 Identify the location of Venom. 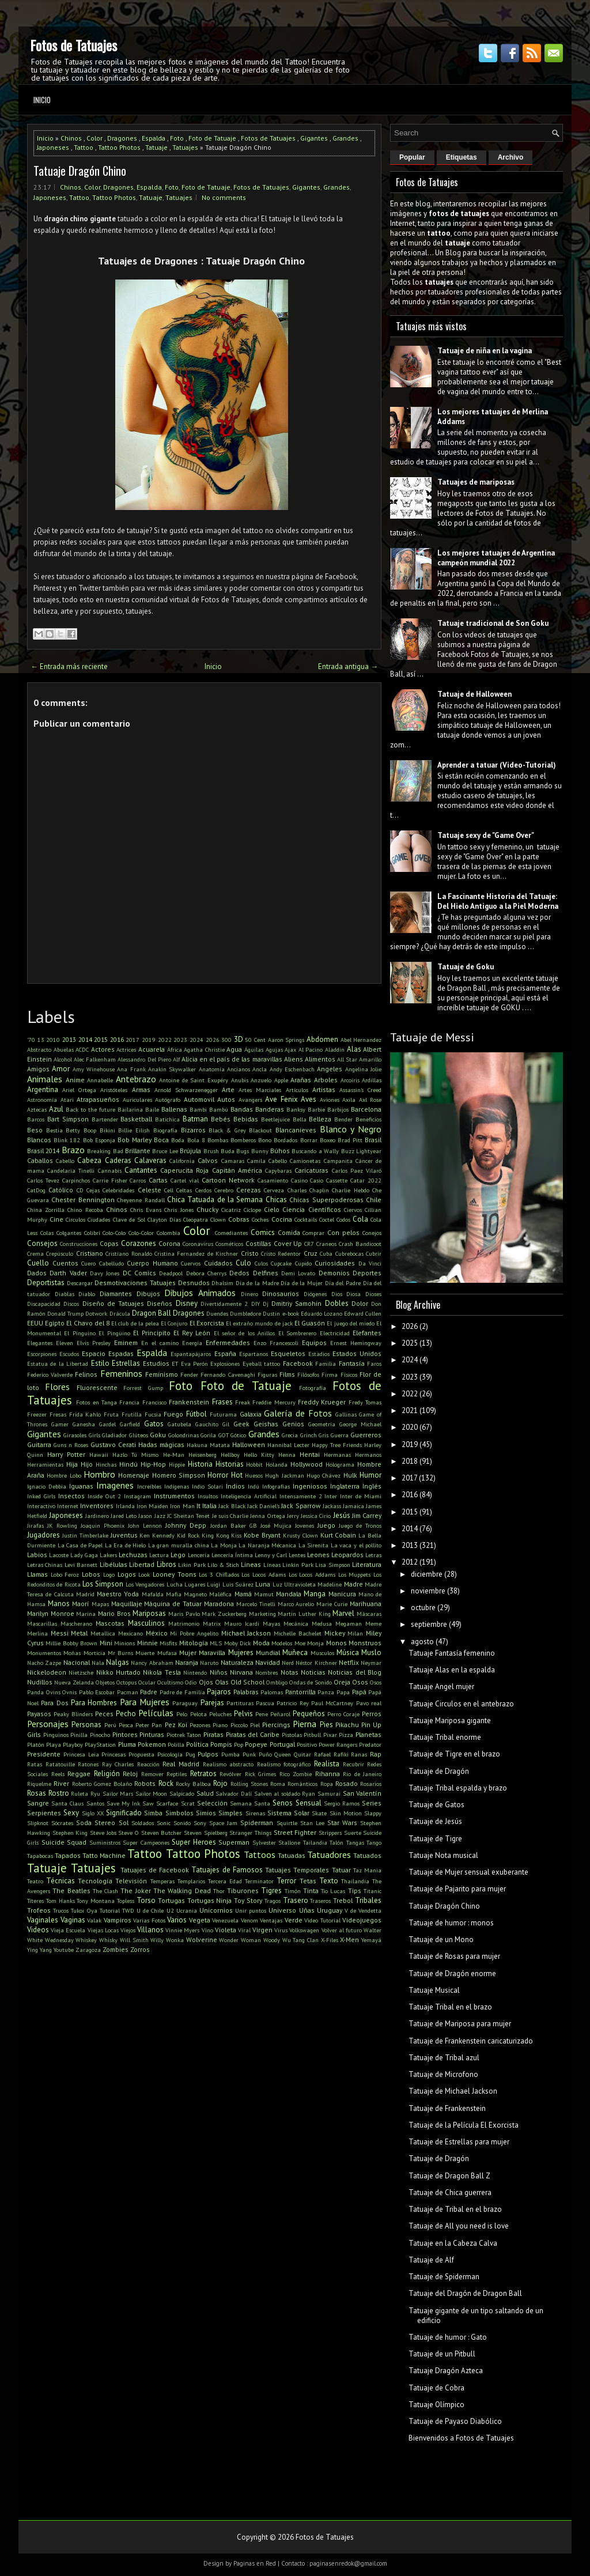
(249, 1920).